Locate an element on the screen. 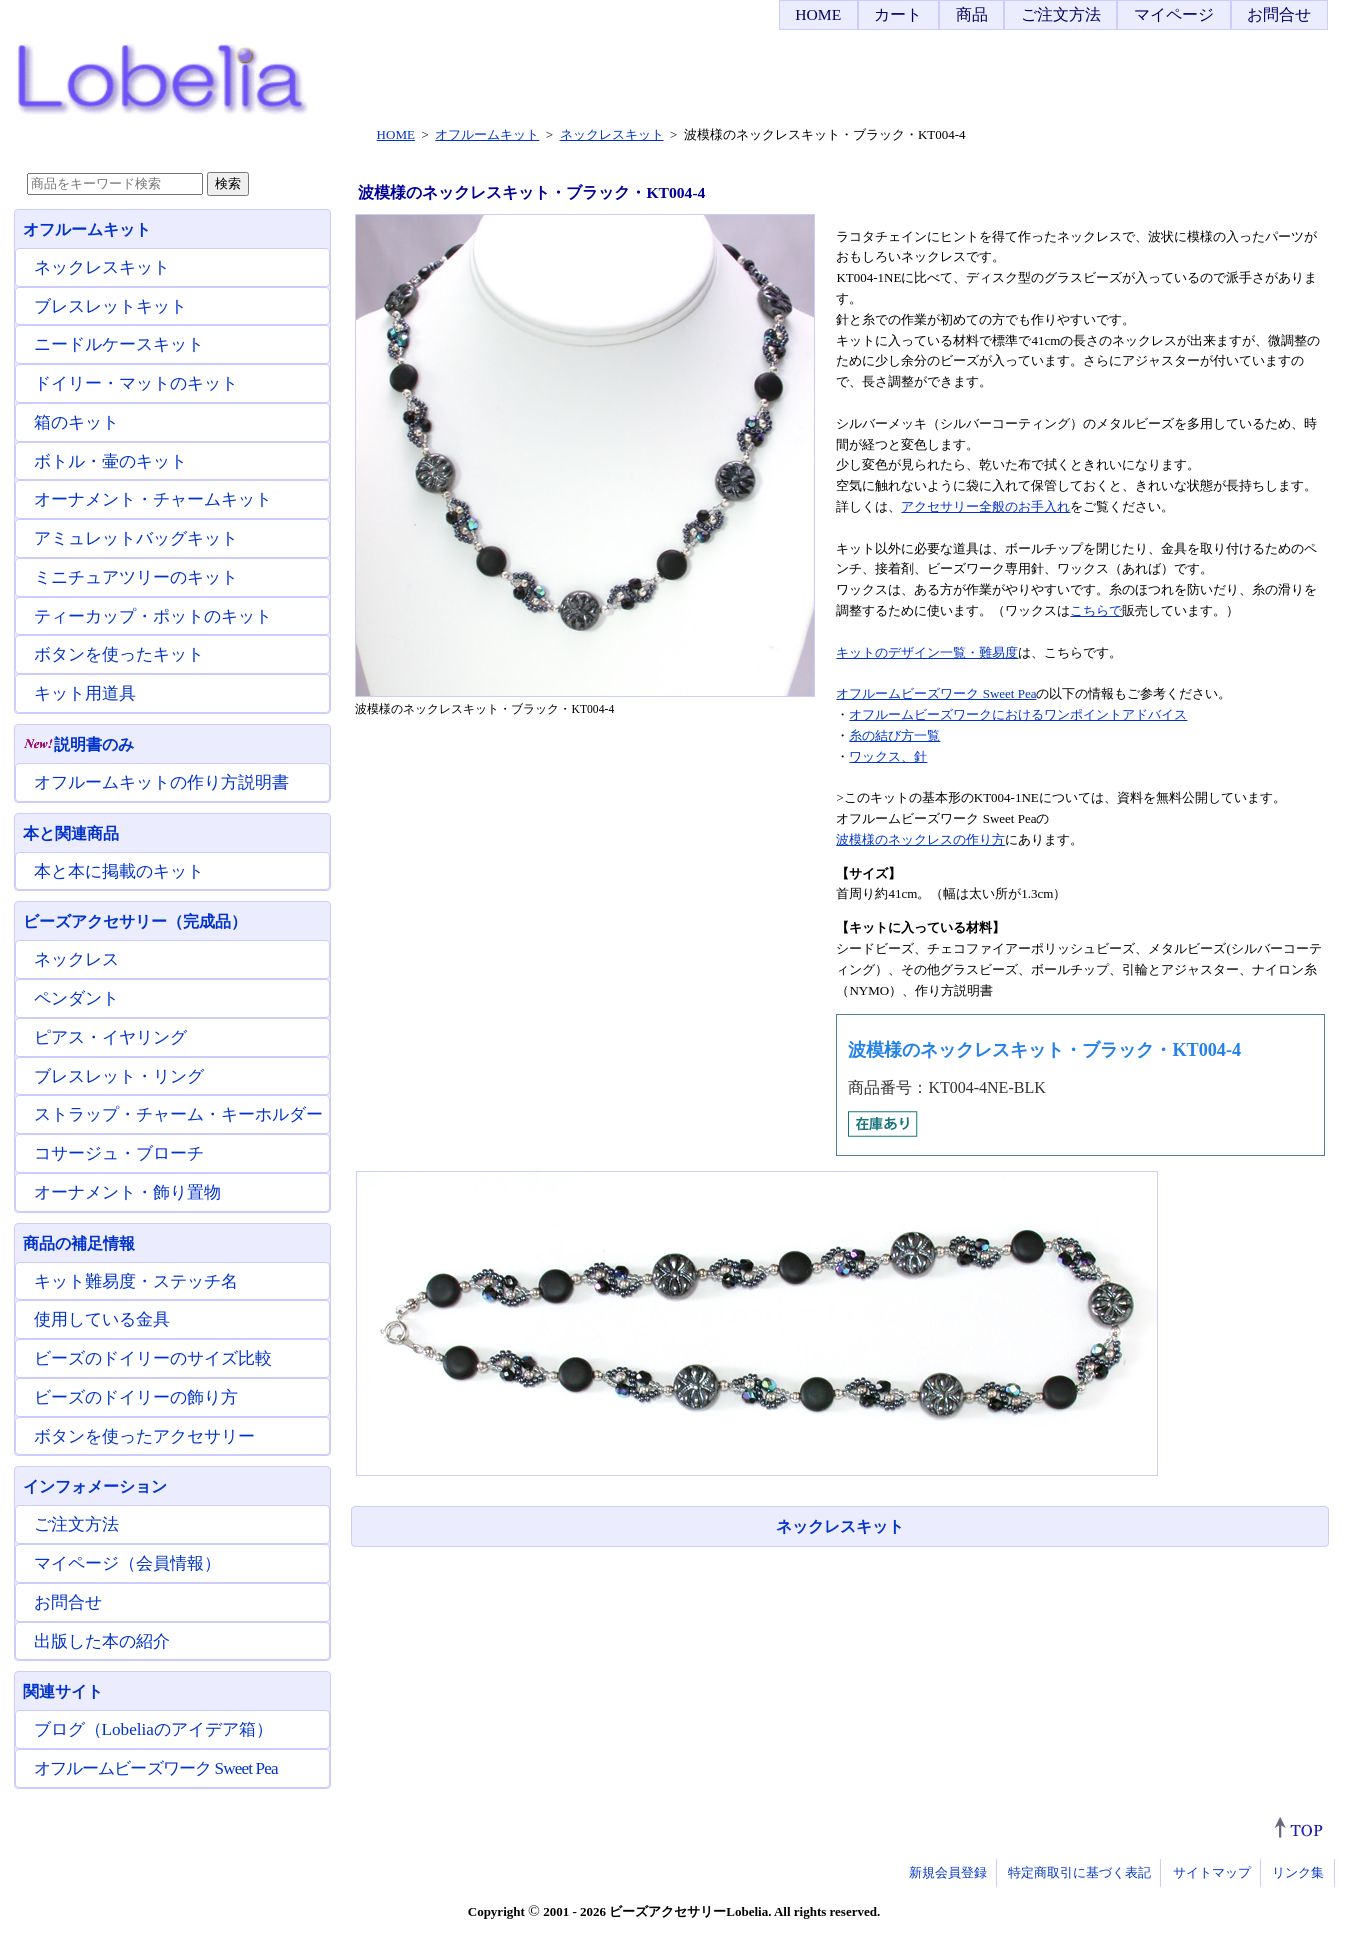 The height and width of the screenshot is (1936, 1348). HOME is located at coordinates (818, 14).